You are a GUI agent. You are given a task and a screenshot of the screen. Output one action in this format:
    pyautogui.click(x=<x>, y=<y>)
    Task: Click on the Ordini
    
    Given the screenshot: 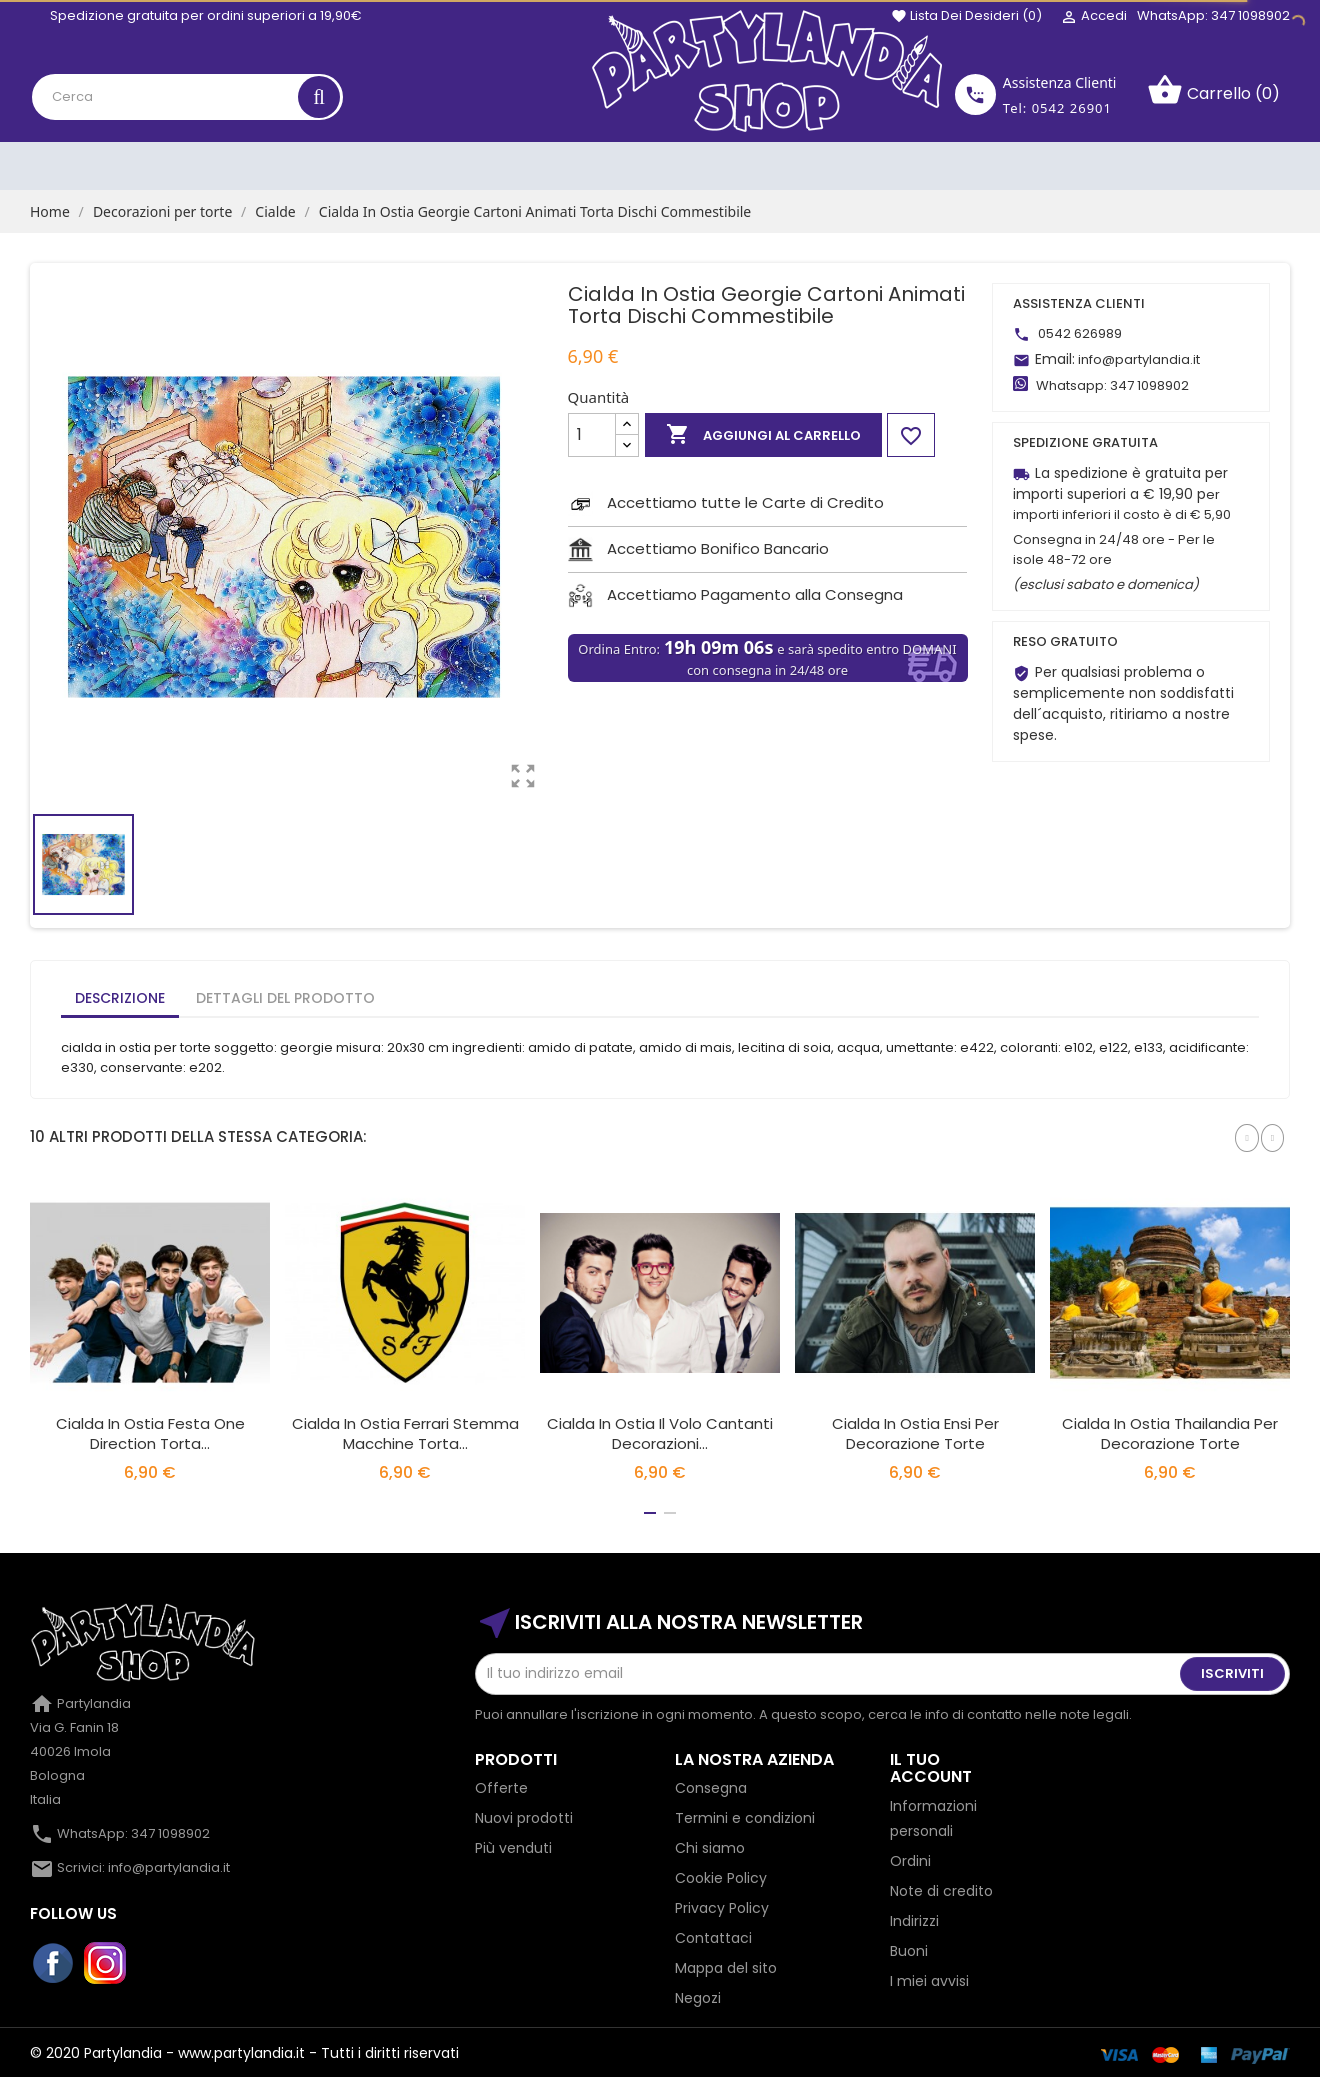 What is the action you would take?
    pyautogui.click(x=910, y=1861)
    